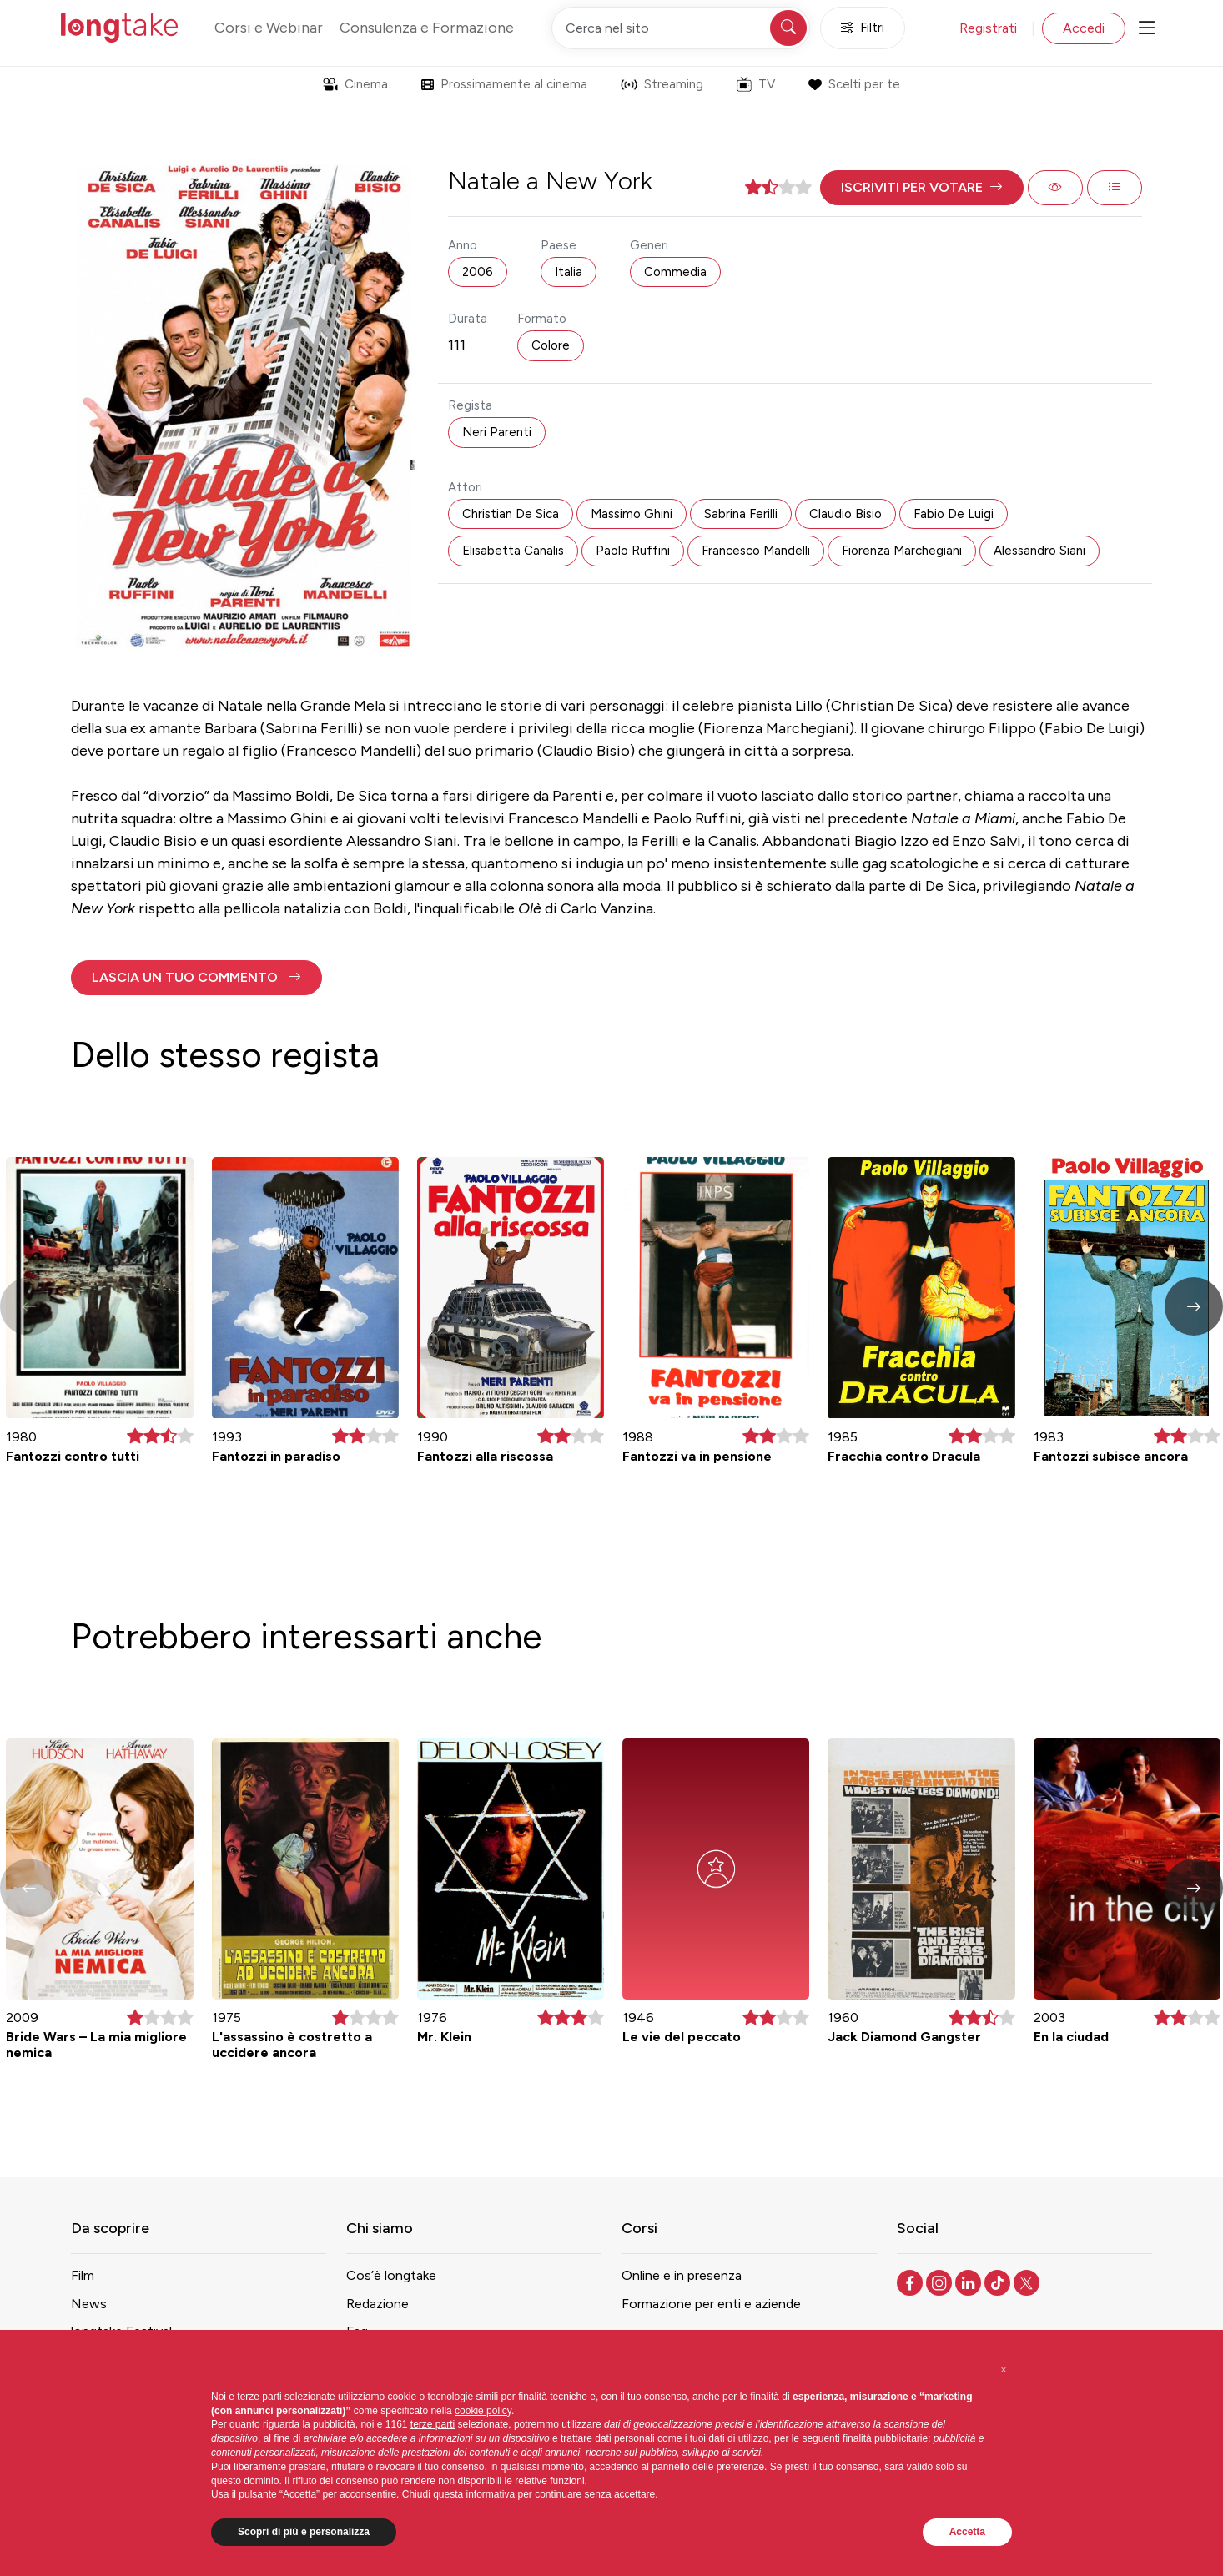  What do you see at coordinates (483, 2411) in the screenshot?
I see `cookie policy [button]` at bounding box center [483, 2411].